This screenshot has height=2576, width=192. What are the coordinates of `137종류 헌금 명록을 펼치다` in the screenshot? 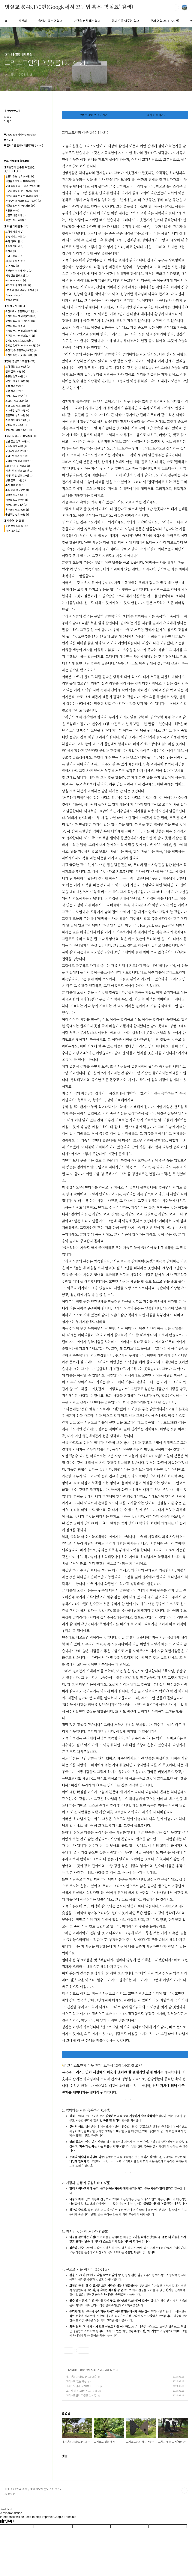 It's located at (21, 290).